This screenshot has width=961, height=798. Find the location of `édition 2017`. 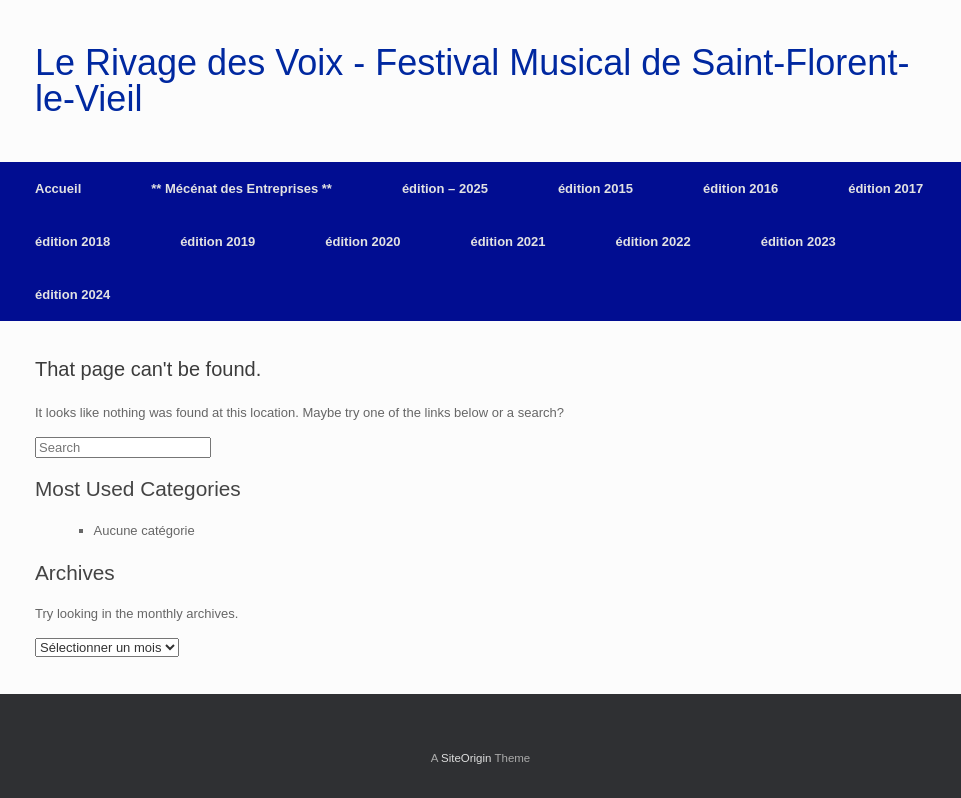

édition 2017 is located at coordinates (885, 188).